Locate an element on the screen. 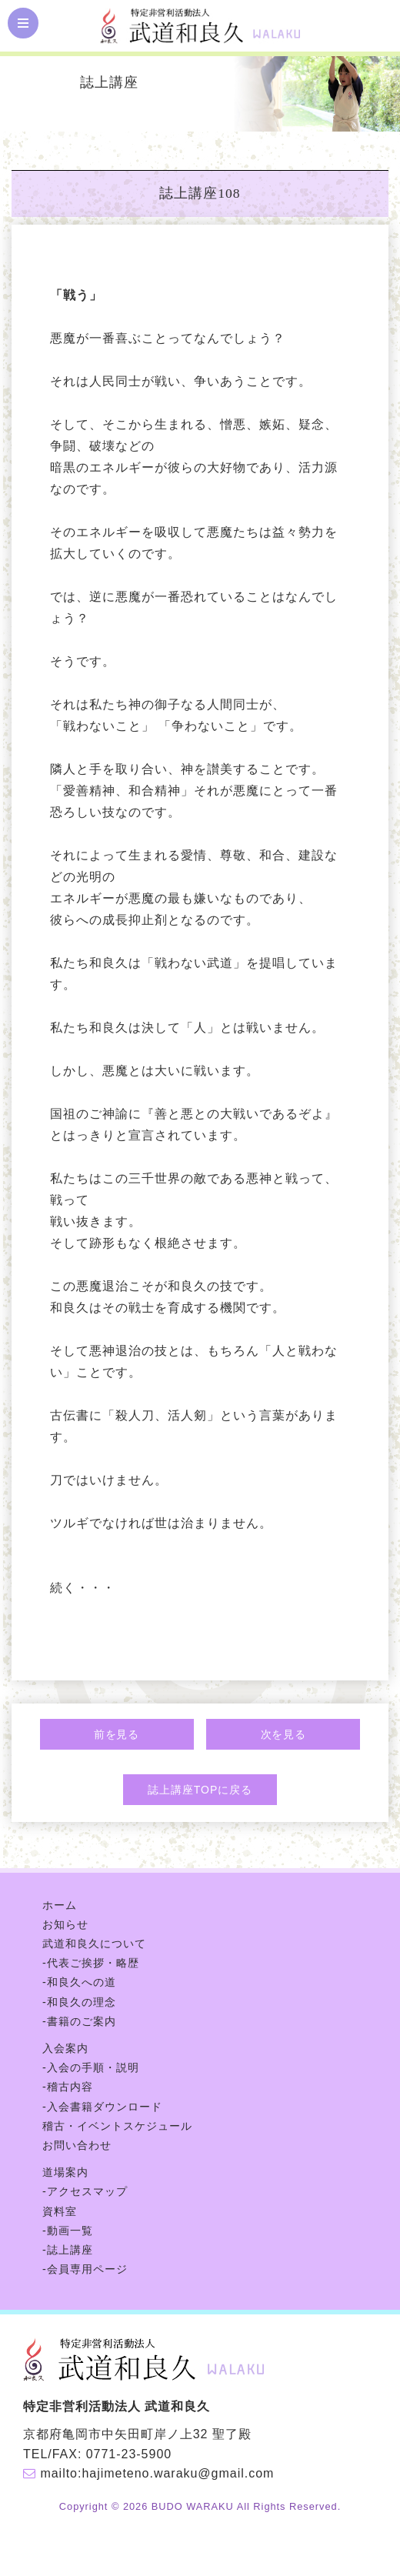 Image resolution: width=400 pixels, height=2576 pixels. -和良久への道 is located at coordinates (79, 1982).